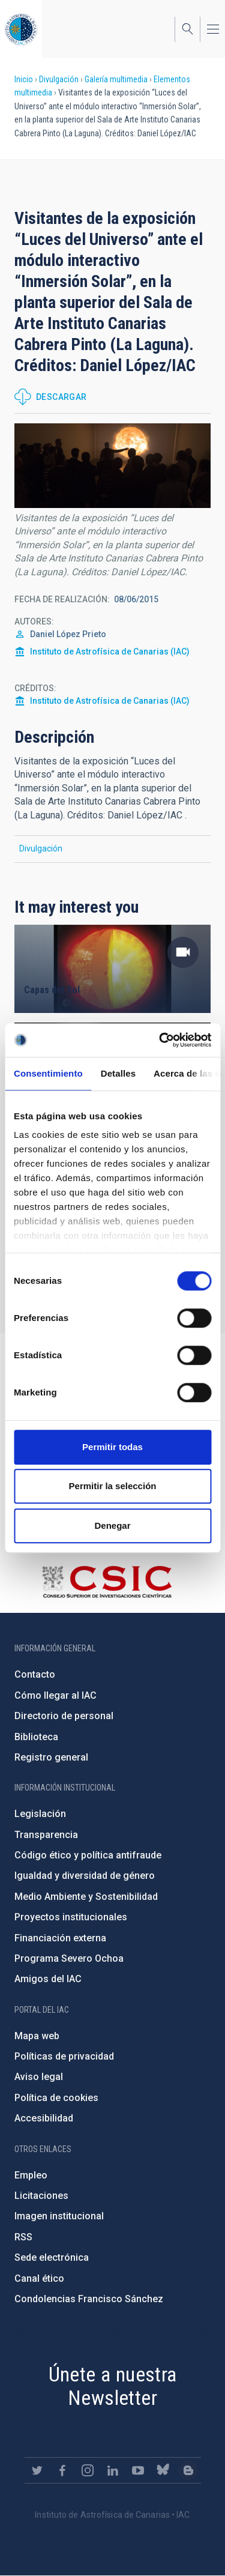  I want to click on https://twitter.com/IAC_Astrofisica, so click(37, 2470).